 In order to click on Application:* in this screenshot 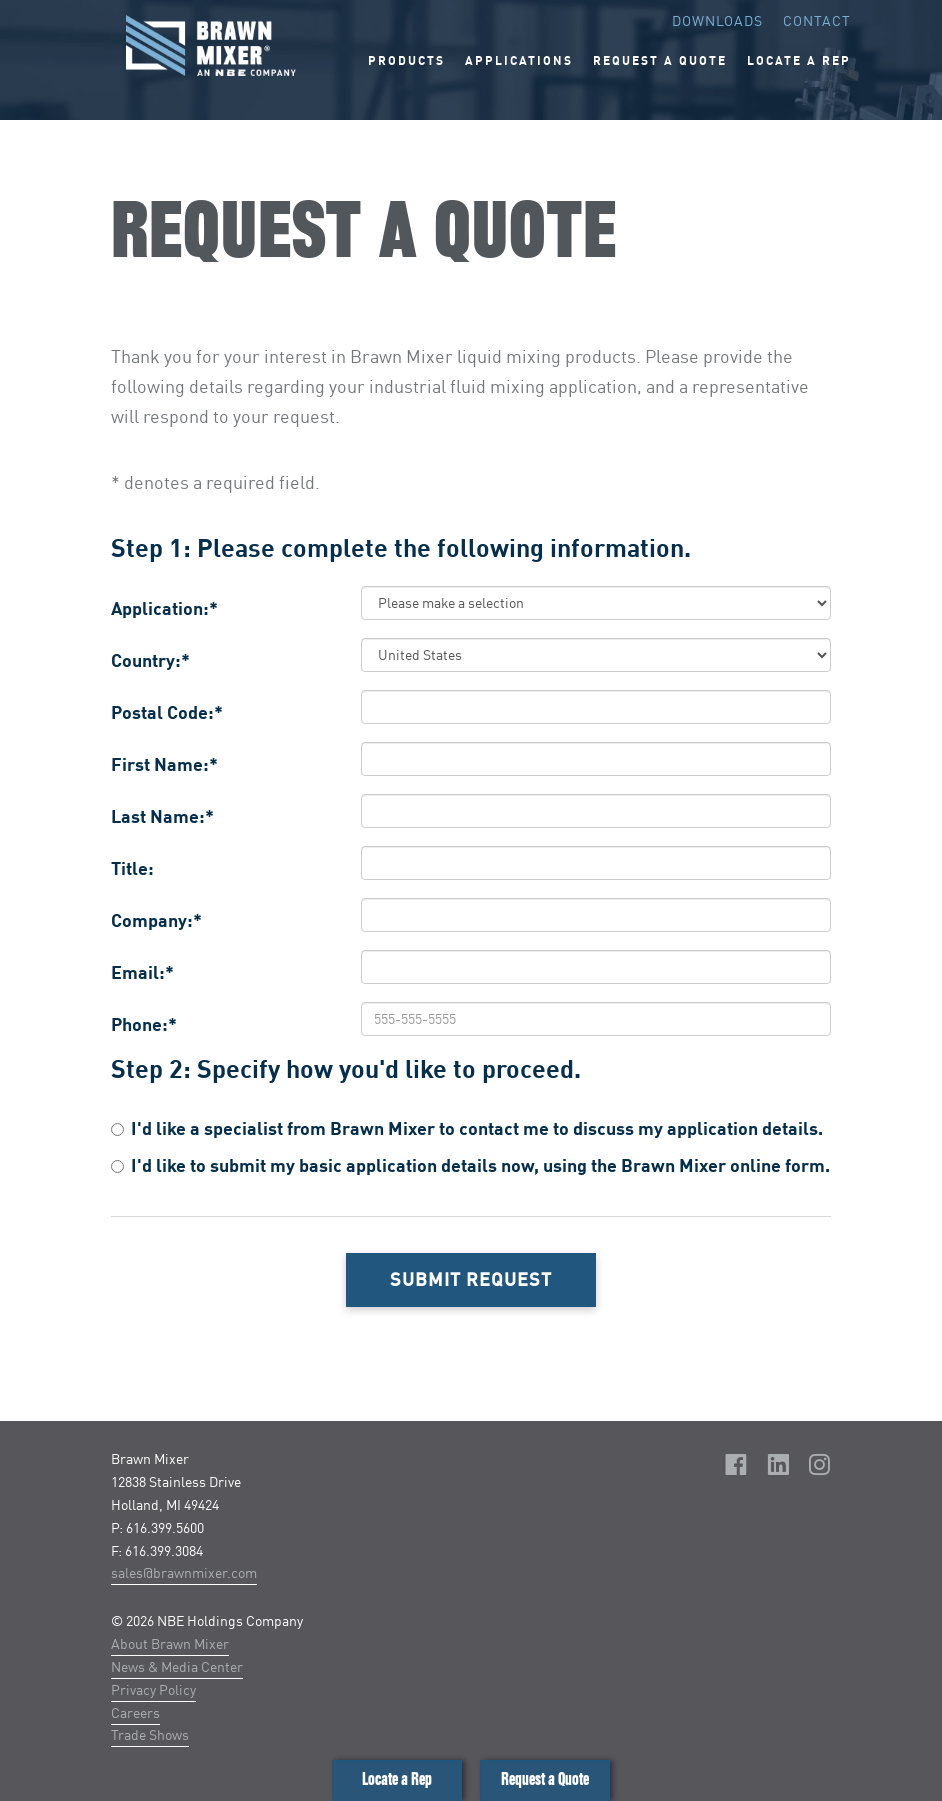, I will do `click(164, 608)`.